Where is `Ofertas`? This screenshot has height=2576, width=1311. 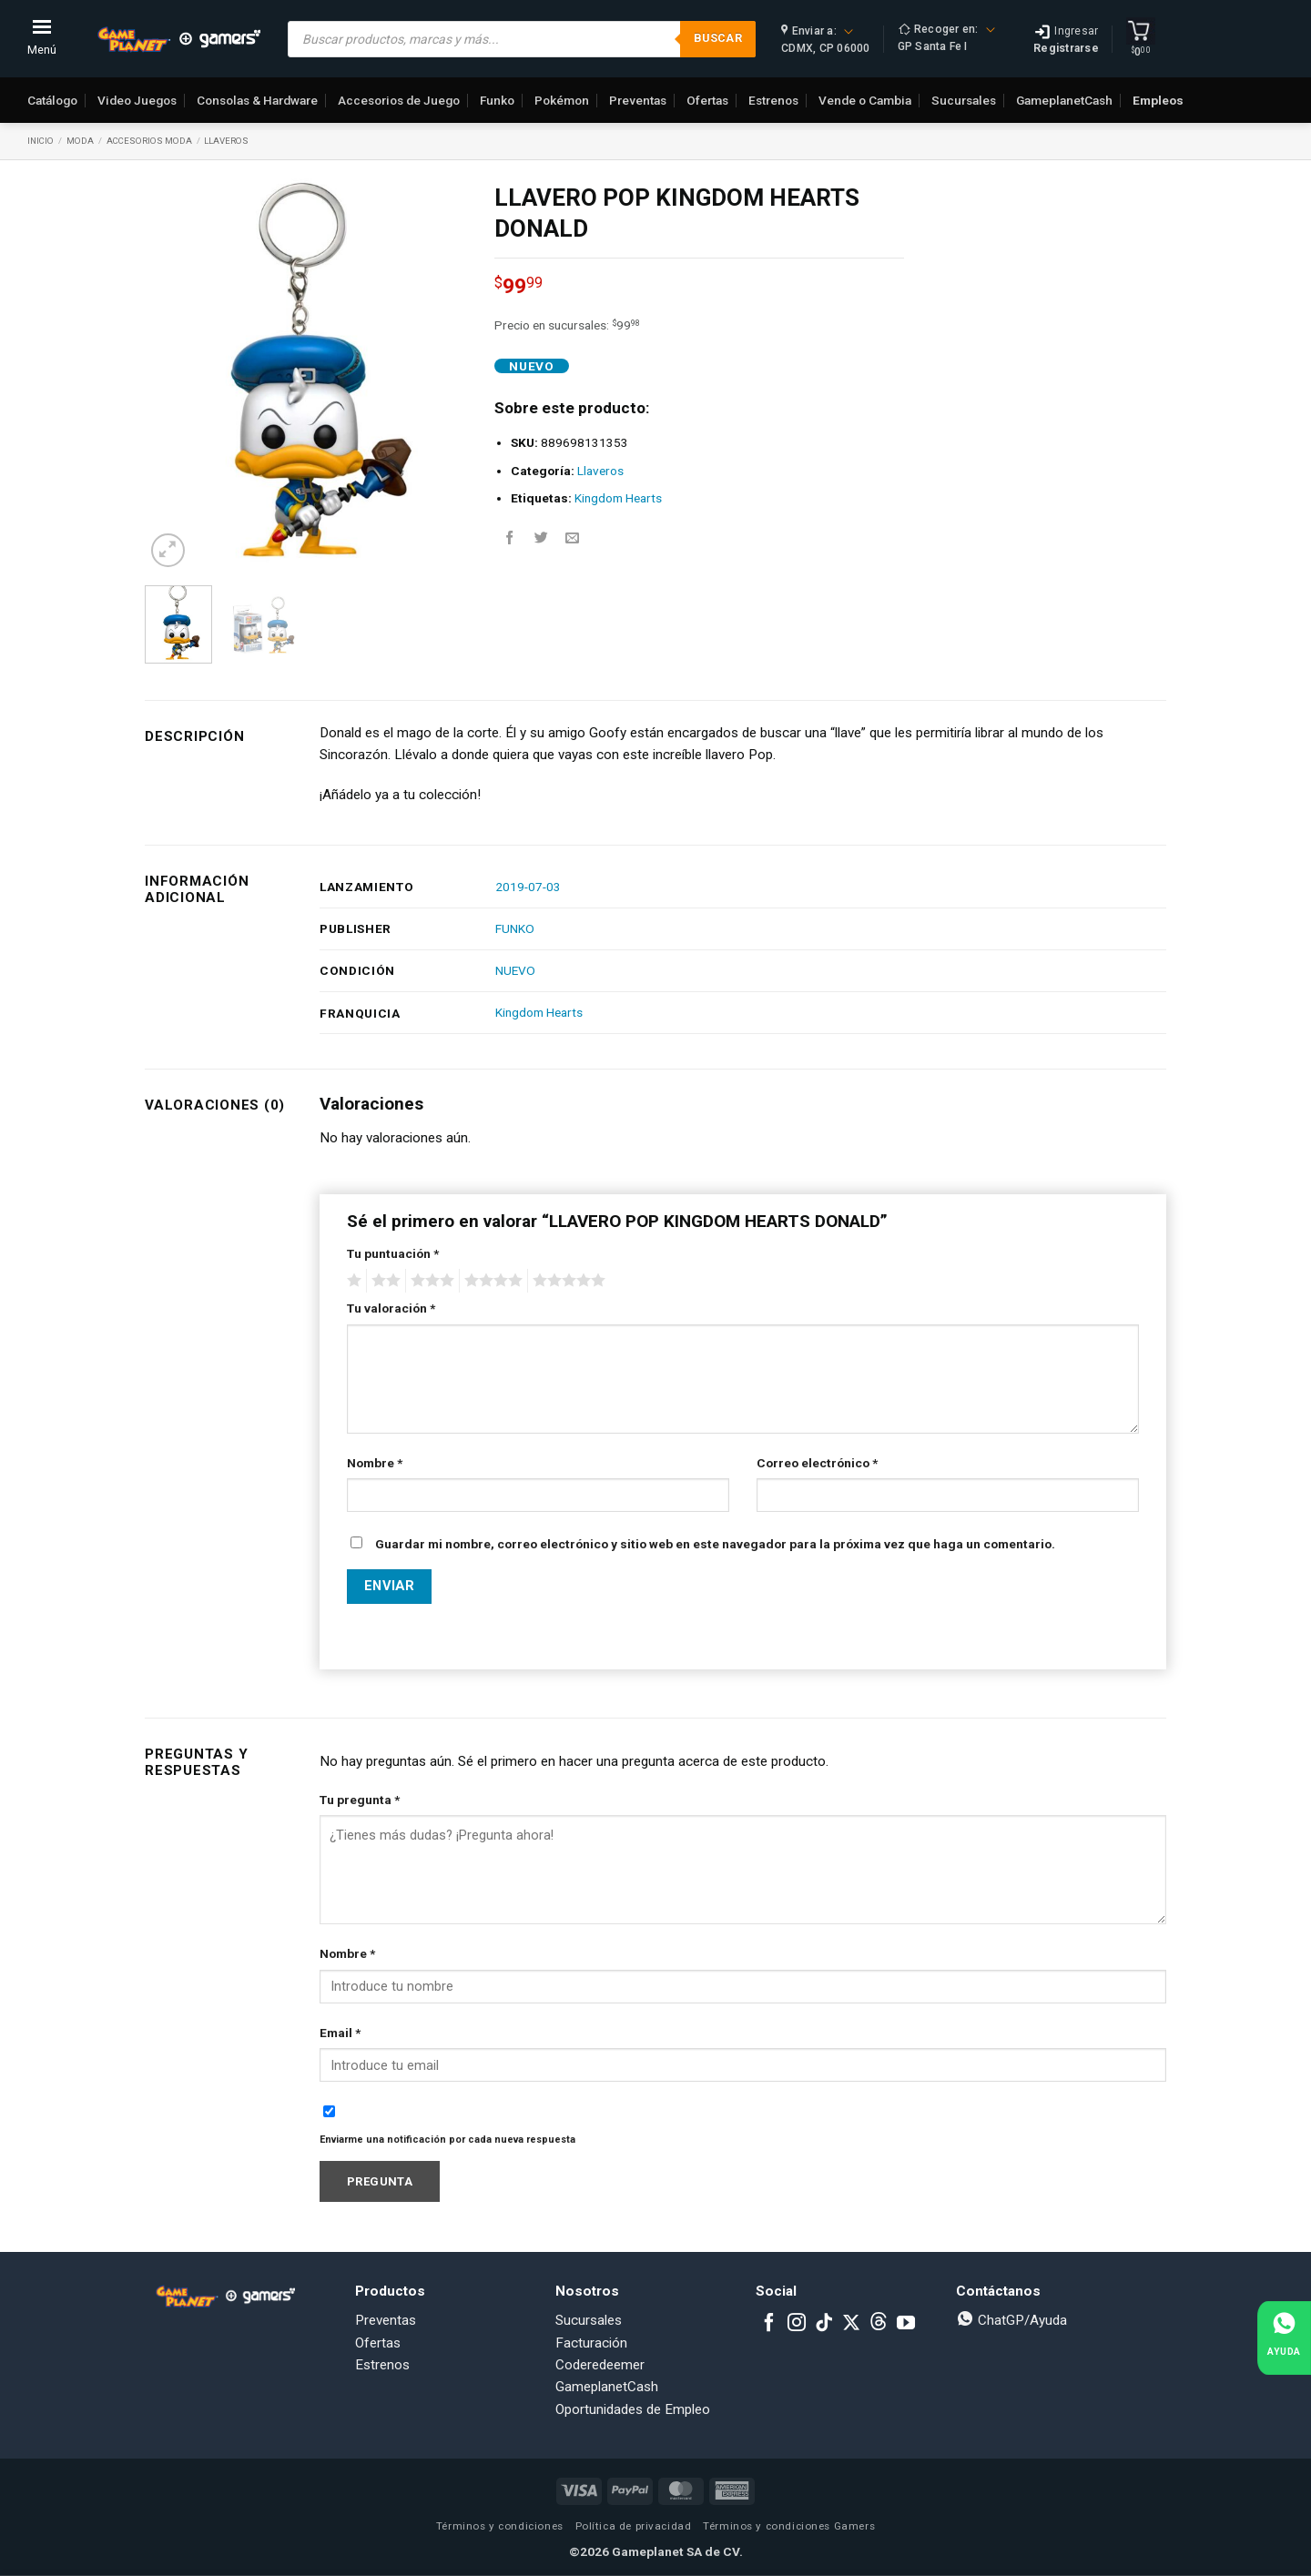 Ofertas is located at coordinates (707, 100).